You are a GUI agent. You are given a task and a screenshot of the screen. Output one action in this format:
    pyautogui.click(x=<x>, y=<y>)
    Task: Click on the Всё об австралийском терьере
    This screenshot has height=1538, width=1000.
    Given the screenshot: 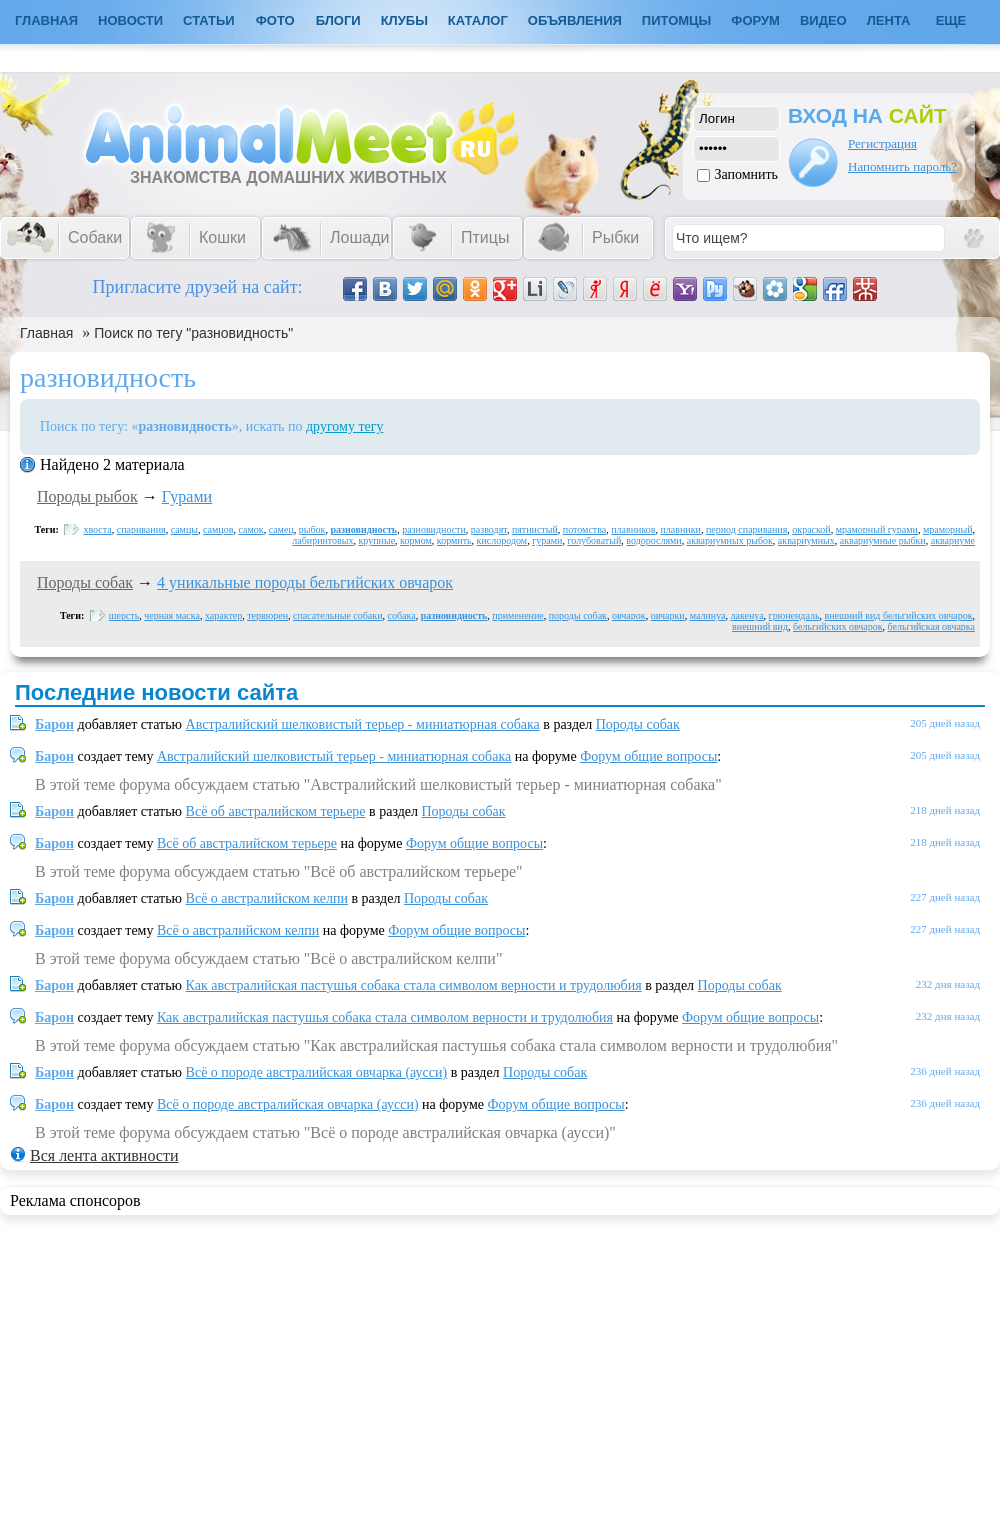 What is the action you would take?
    pyautogui.click(x=276, y=811)
    